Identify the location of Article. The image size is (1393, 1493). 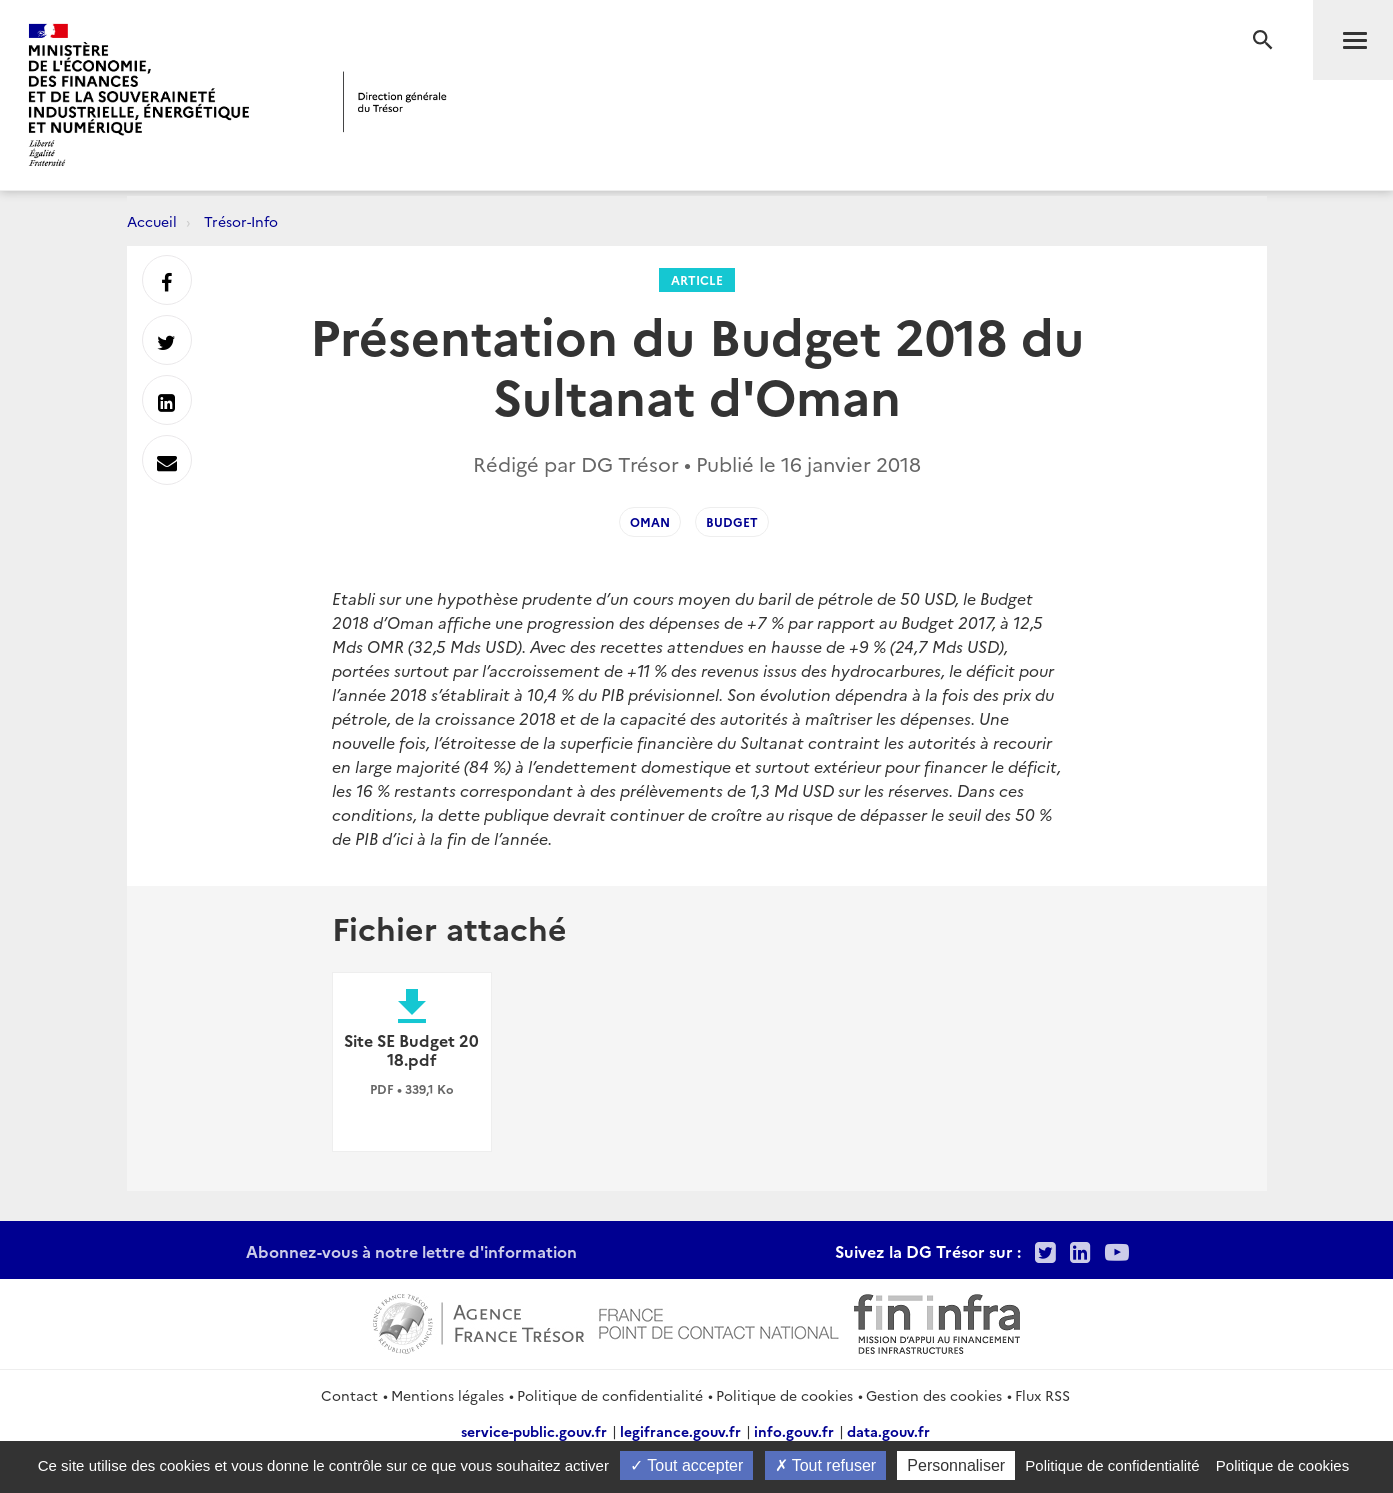
(697, 279).